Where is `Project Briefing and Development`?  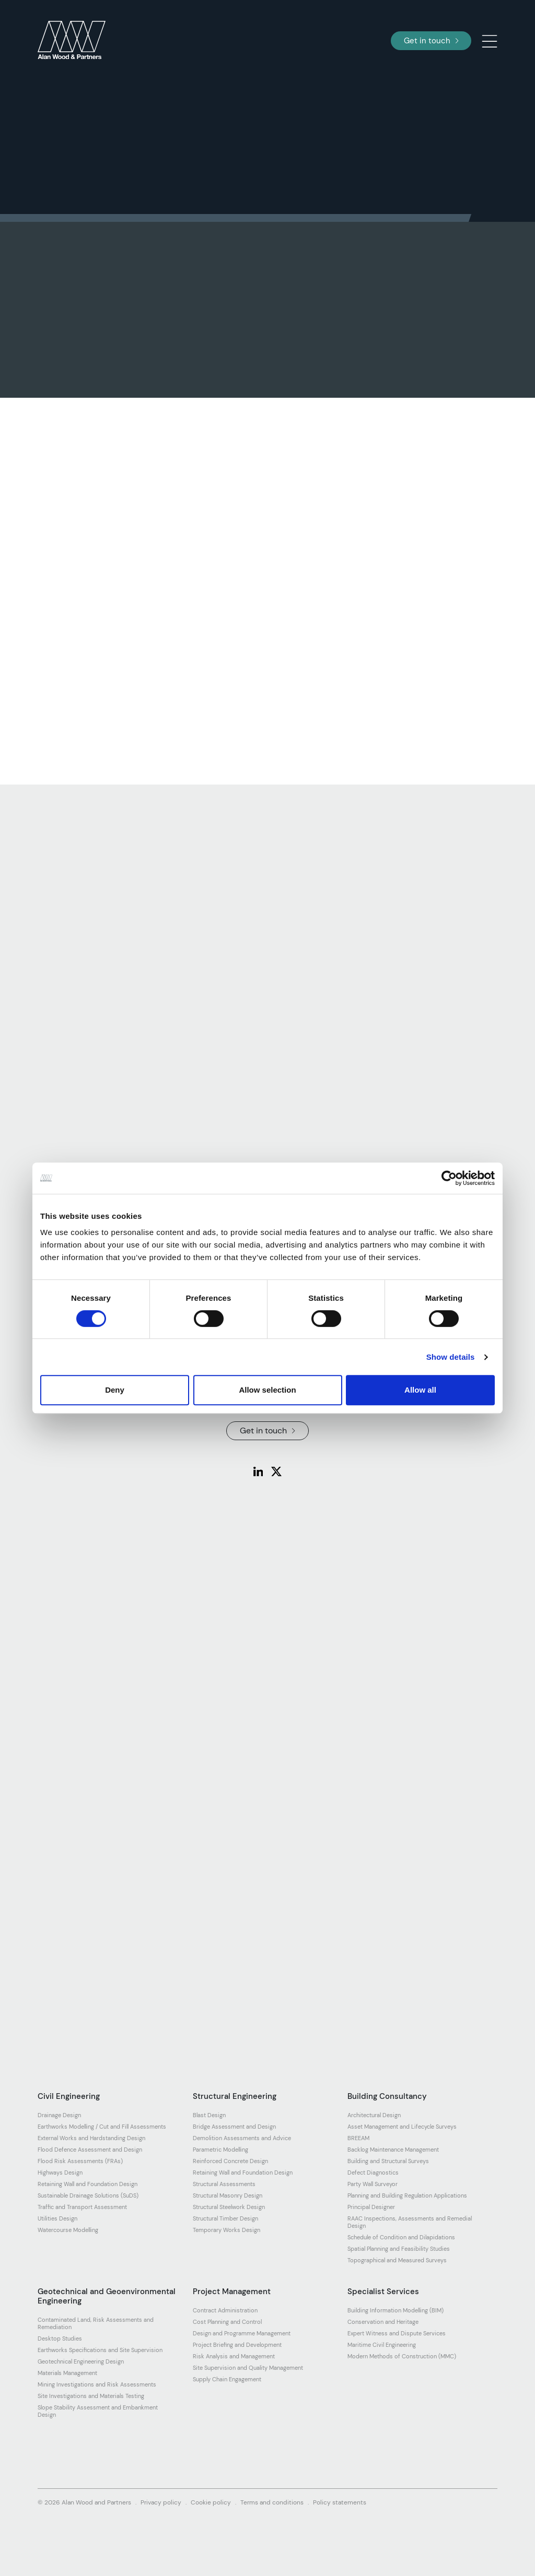 Project Briefing and Development is located at coordinates (237, 2344).